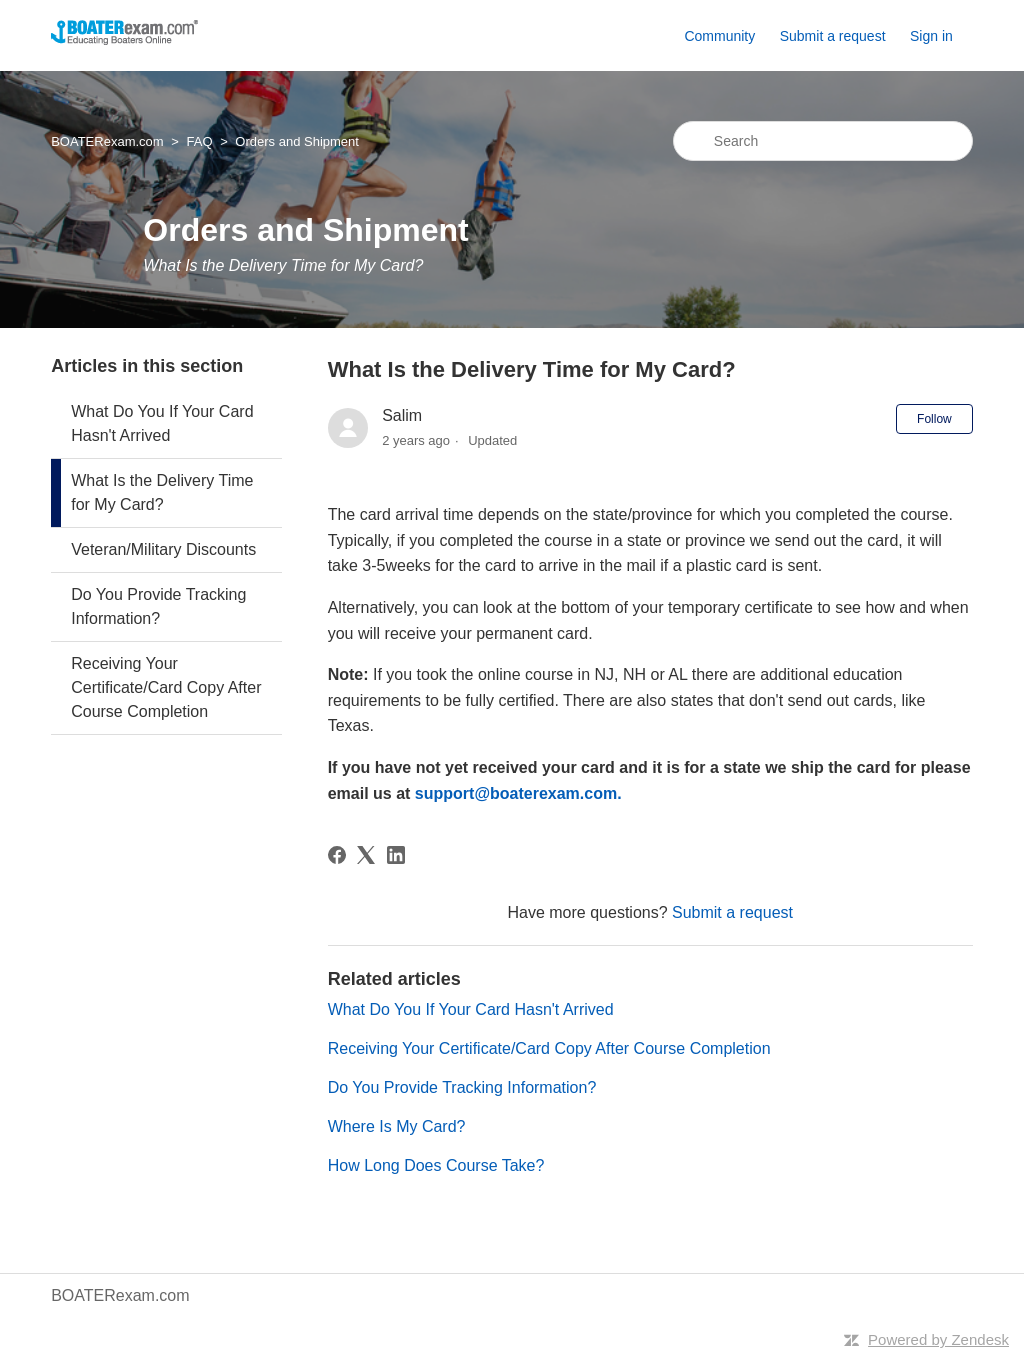  What do you see at coordinates (833, 36) in the screenshot?
I see `Submit a request` at bounding box center [833, 36].